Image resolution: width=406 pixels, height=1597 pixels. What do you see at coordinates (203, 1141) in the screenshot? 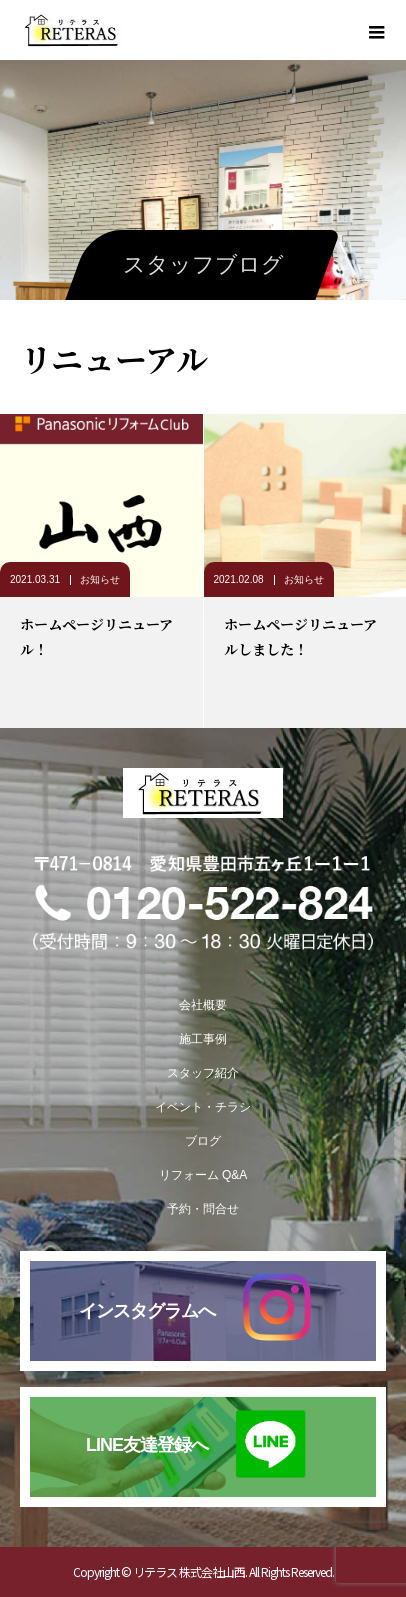
I see `ブログ` at bounding box center [203, 1141].